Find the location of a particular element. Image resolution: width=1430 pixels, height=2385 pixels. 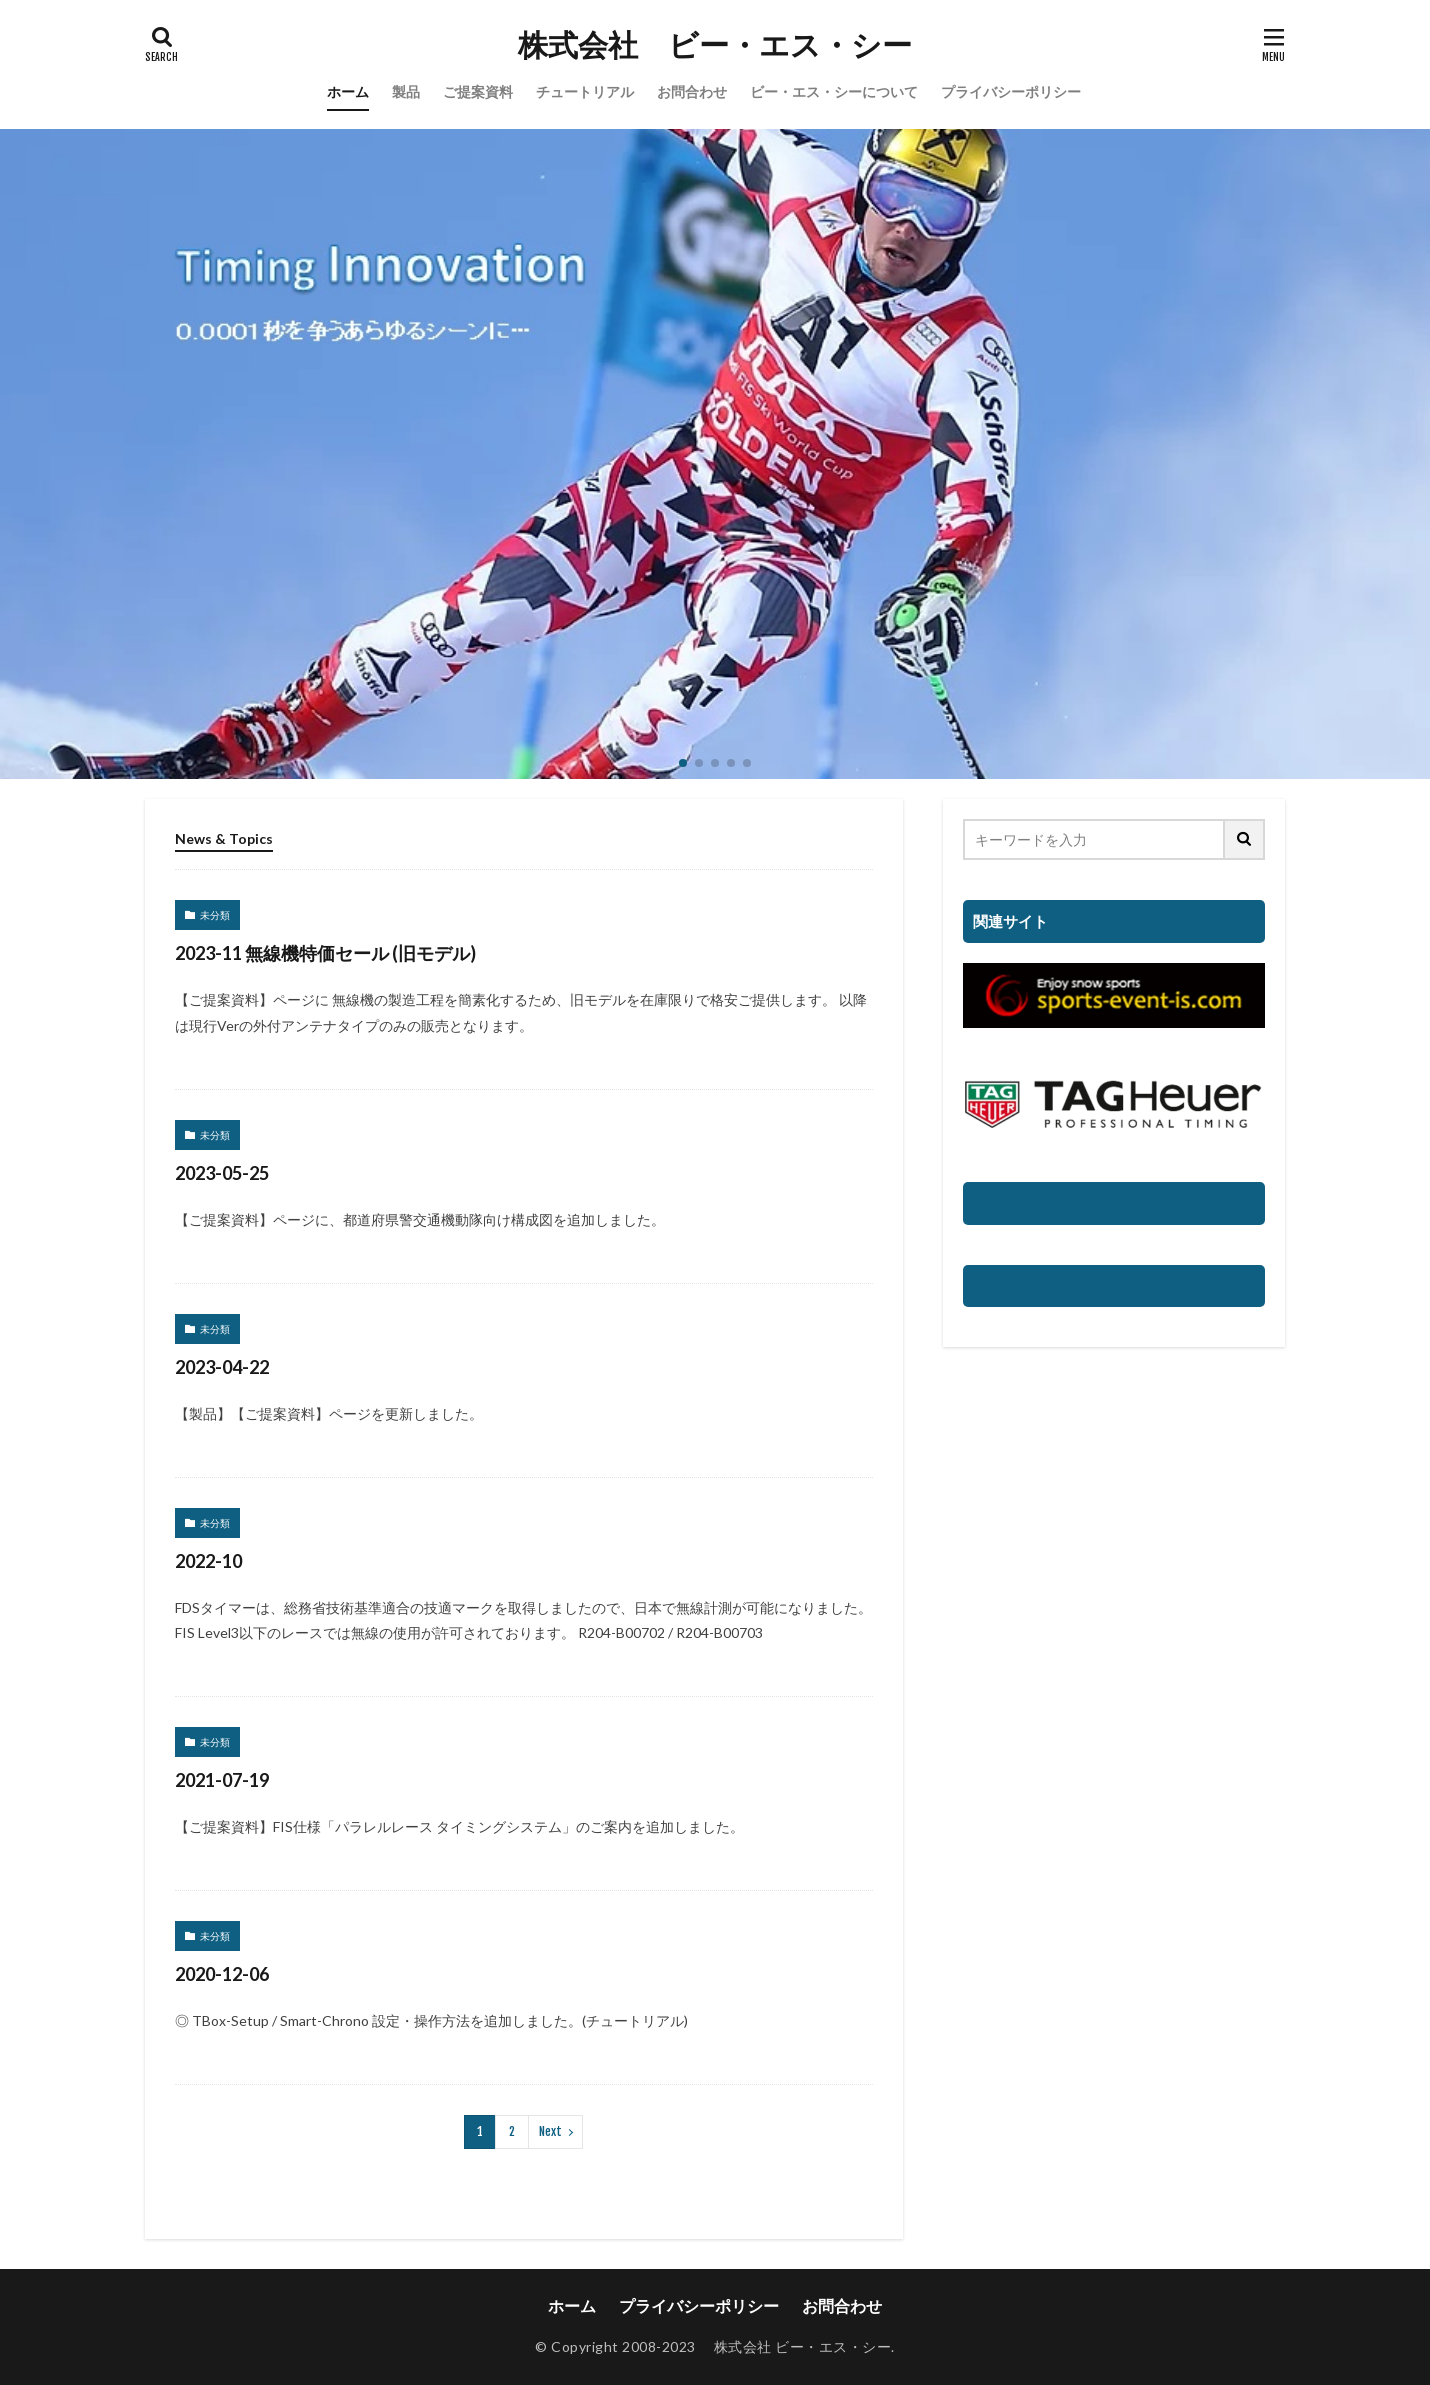

News & Topics is located at coordinates (224, 838).